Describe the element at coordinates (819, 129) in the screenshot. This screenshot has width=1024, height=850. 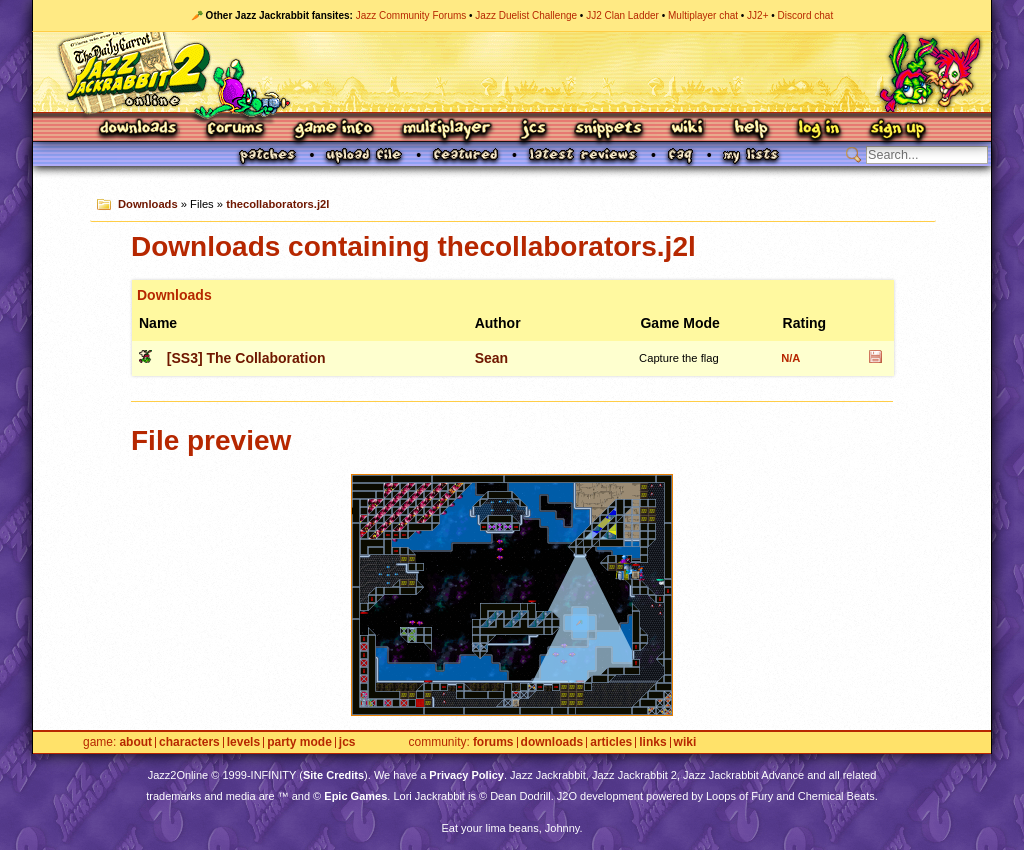
I see `Log In` at that location.